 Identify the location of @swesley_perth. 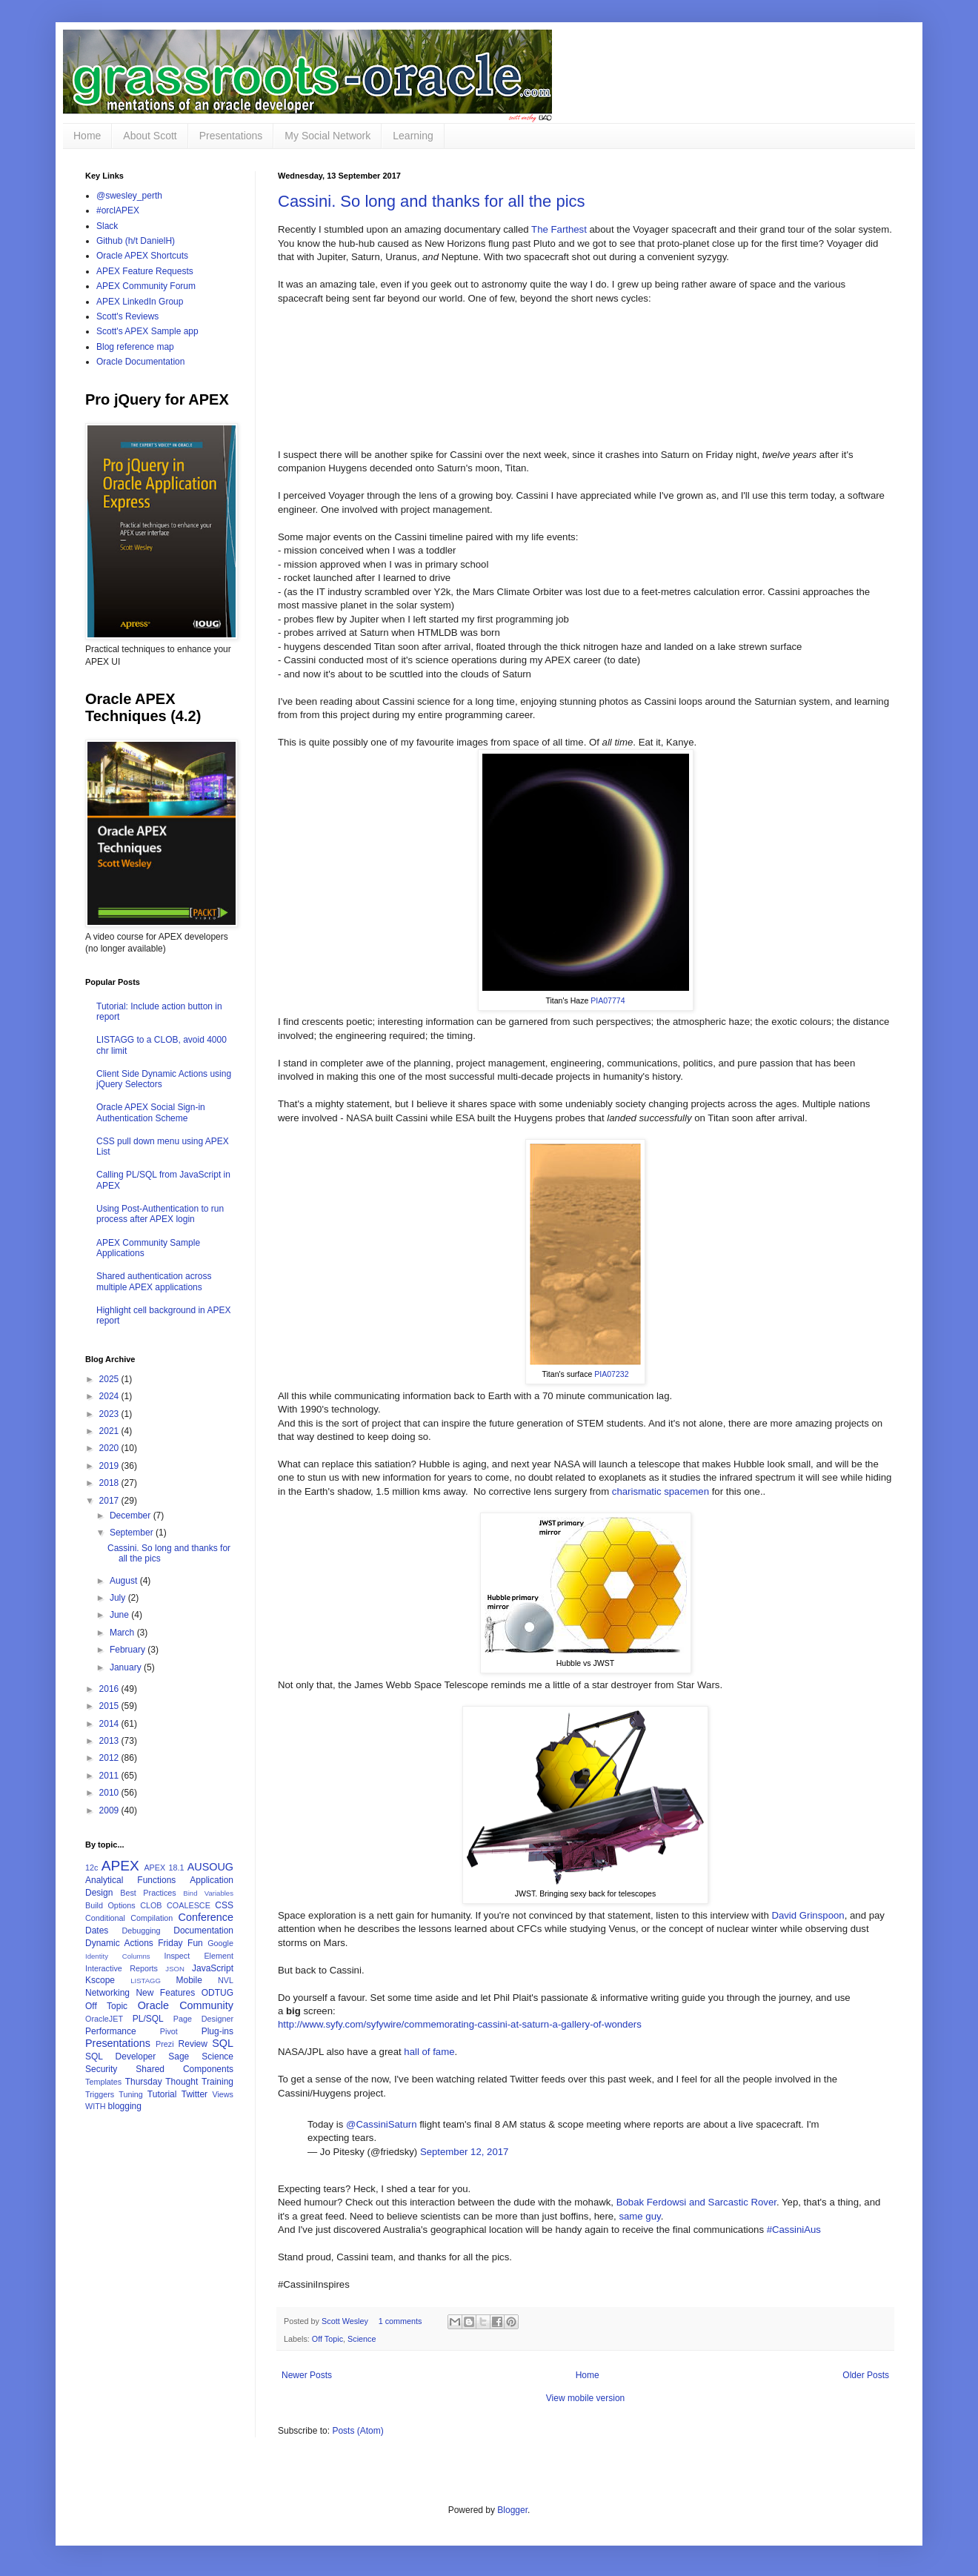
(129, 195).